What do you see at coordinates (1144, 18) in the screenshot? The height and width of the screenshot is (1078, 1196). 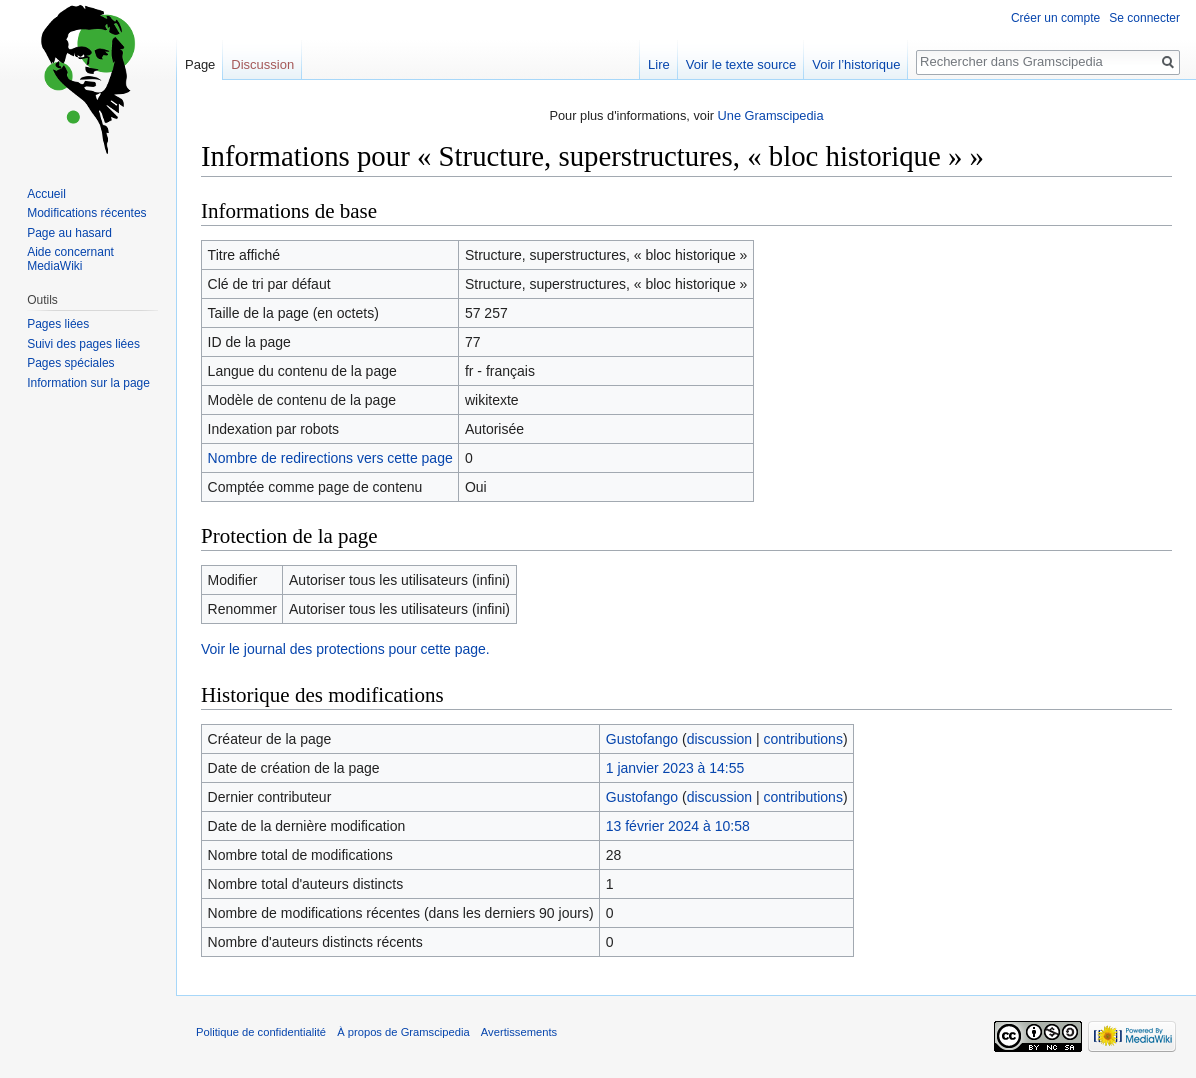 I see `Se connecter` at bounding box center [1144, 18].